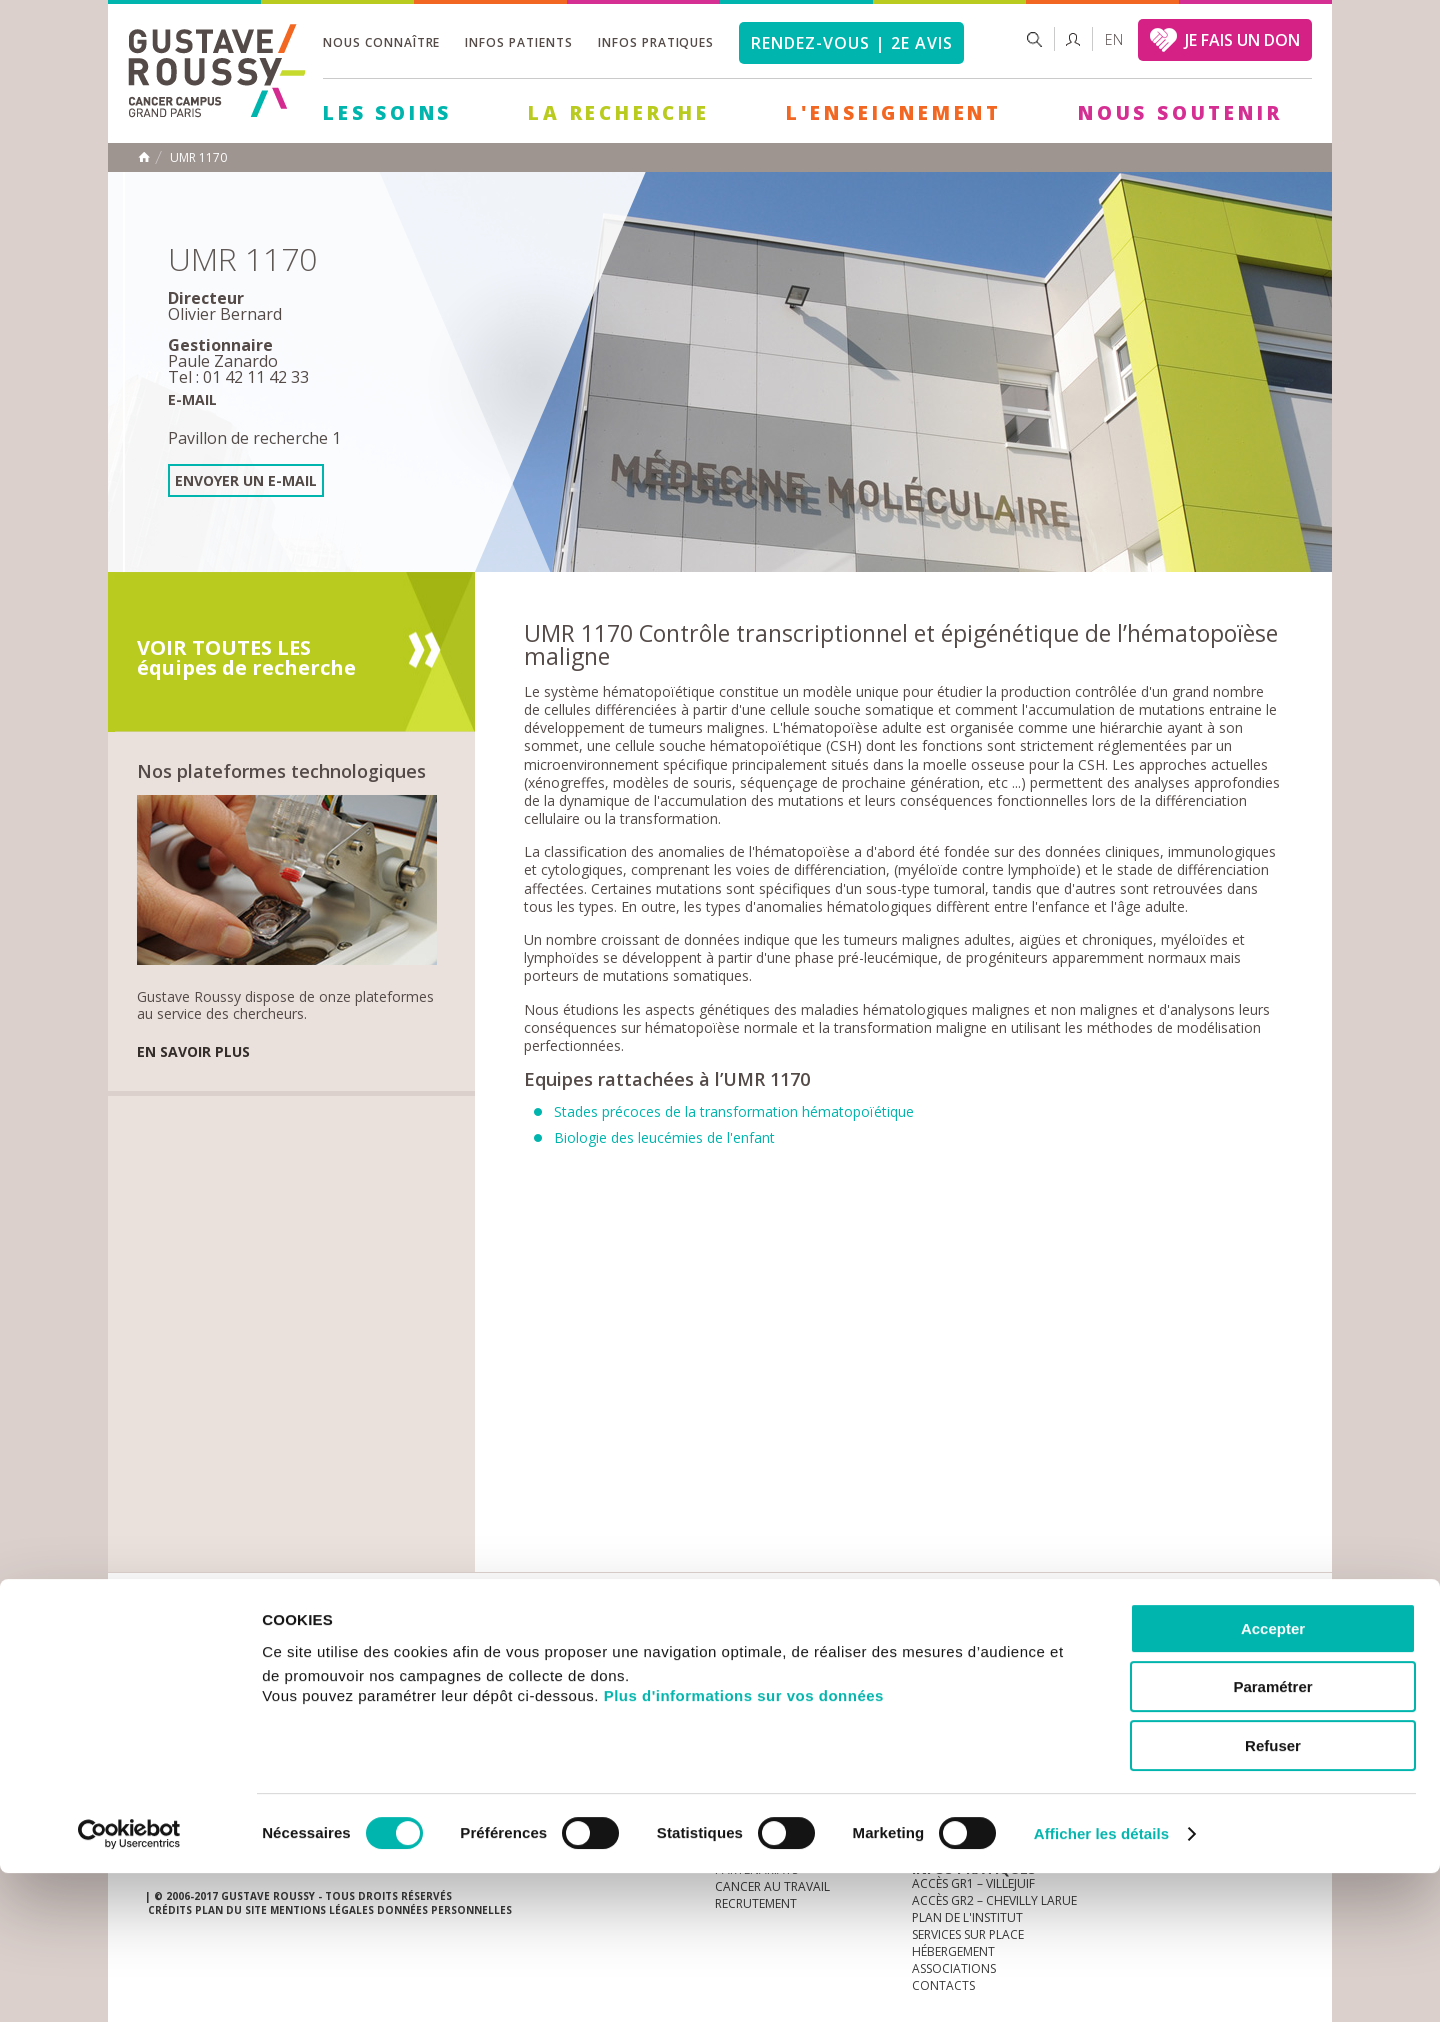 Image resolution: width=1440 pixels, height=2022 pixels. I want to click on en, so click(1114, 39).